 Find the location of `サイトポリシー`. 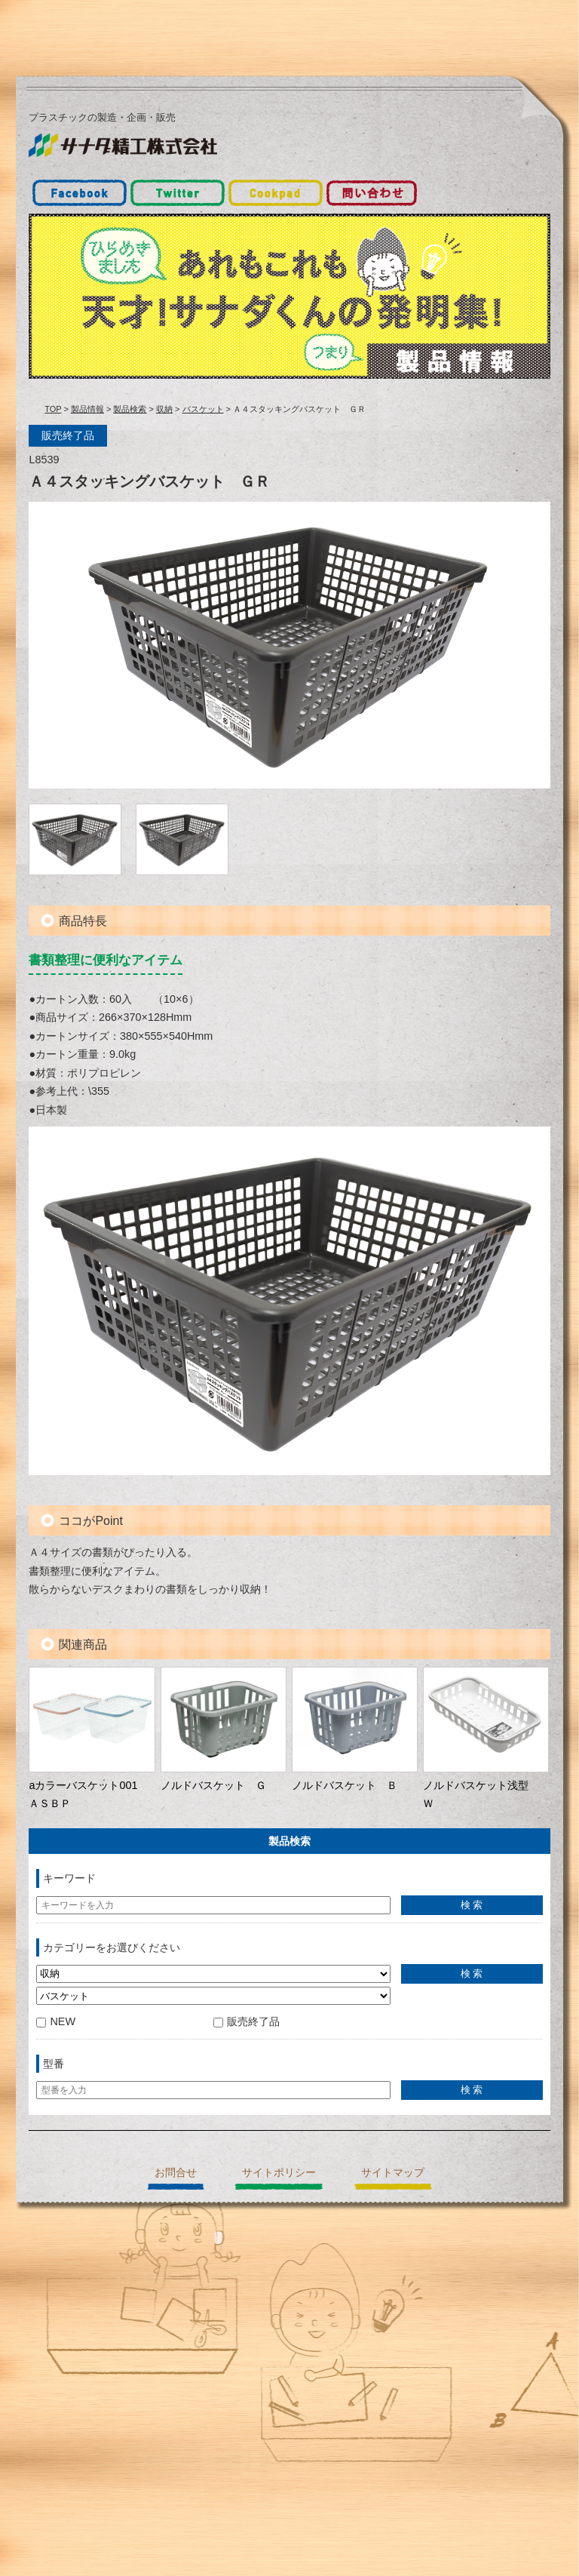

サイトポリシー is located at coordinates (279, 2172).